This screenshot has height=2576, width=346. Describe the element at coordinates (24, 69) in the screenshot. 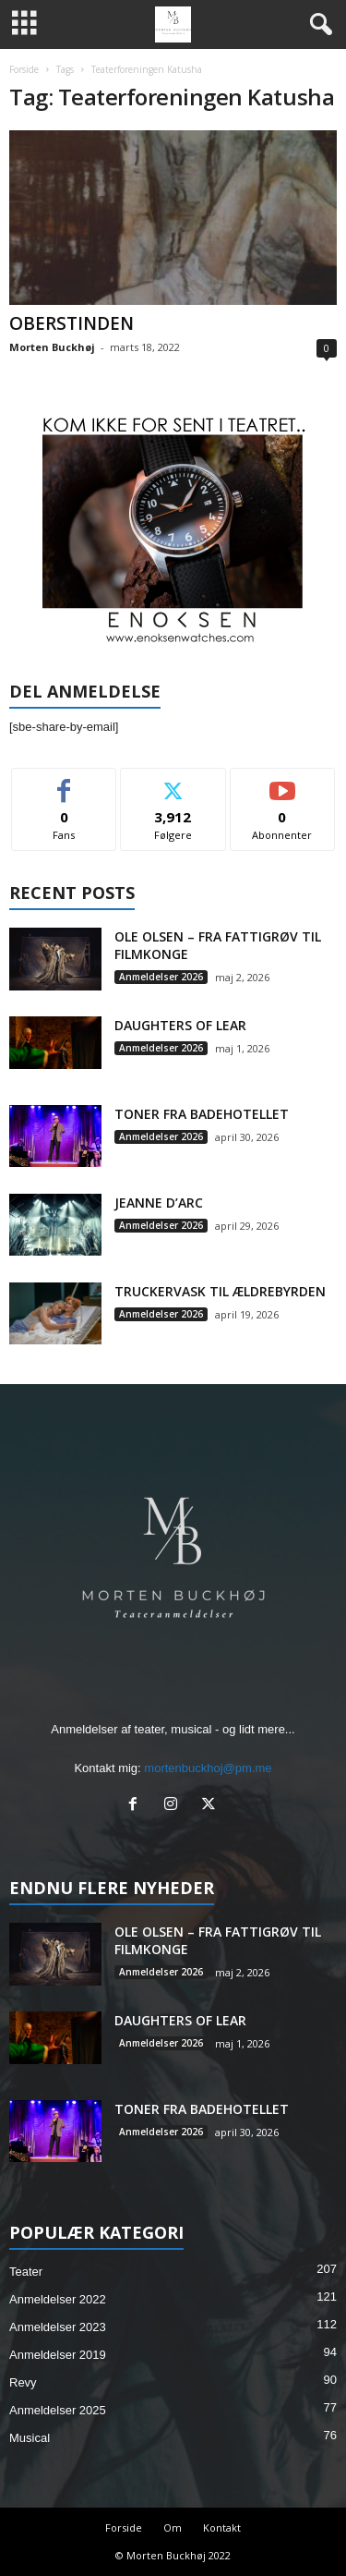

I see `Forside` at that location.